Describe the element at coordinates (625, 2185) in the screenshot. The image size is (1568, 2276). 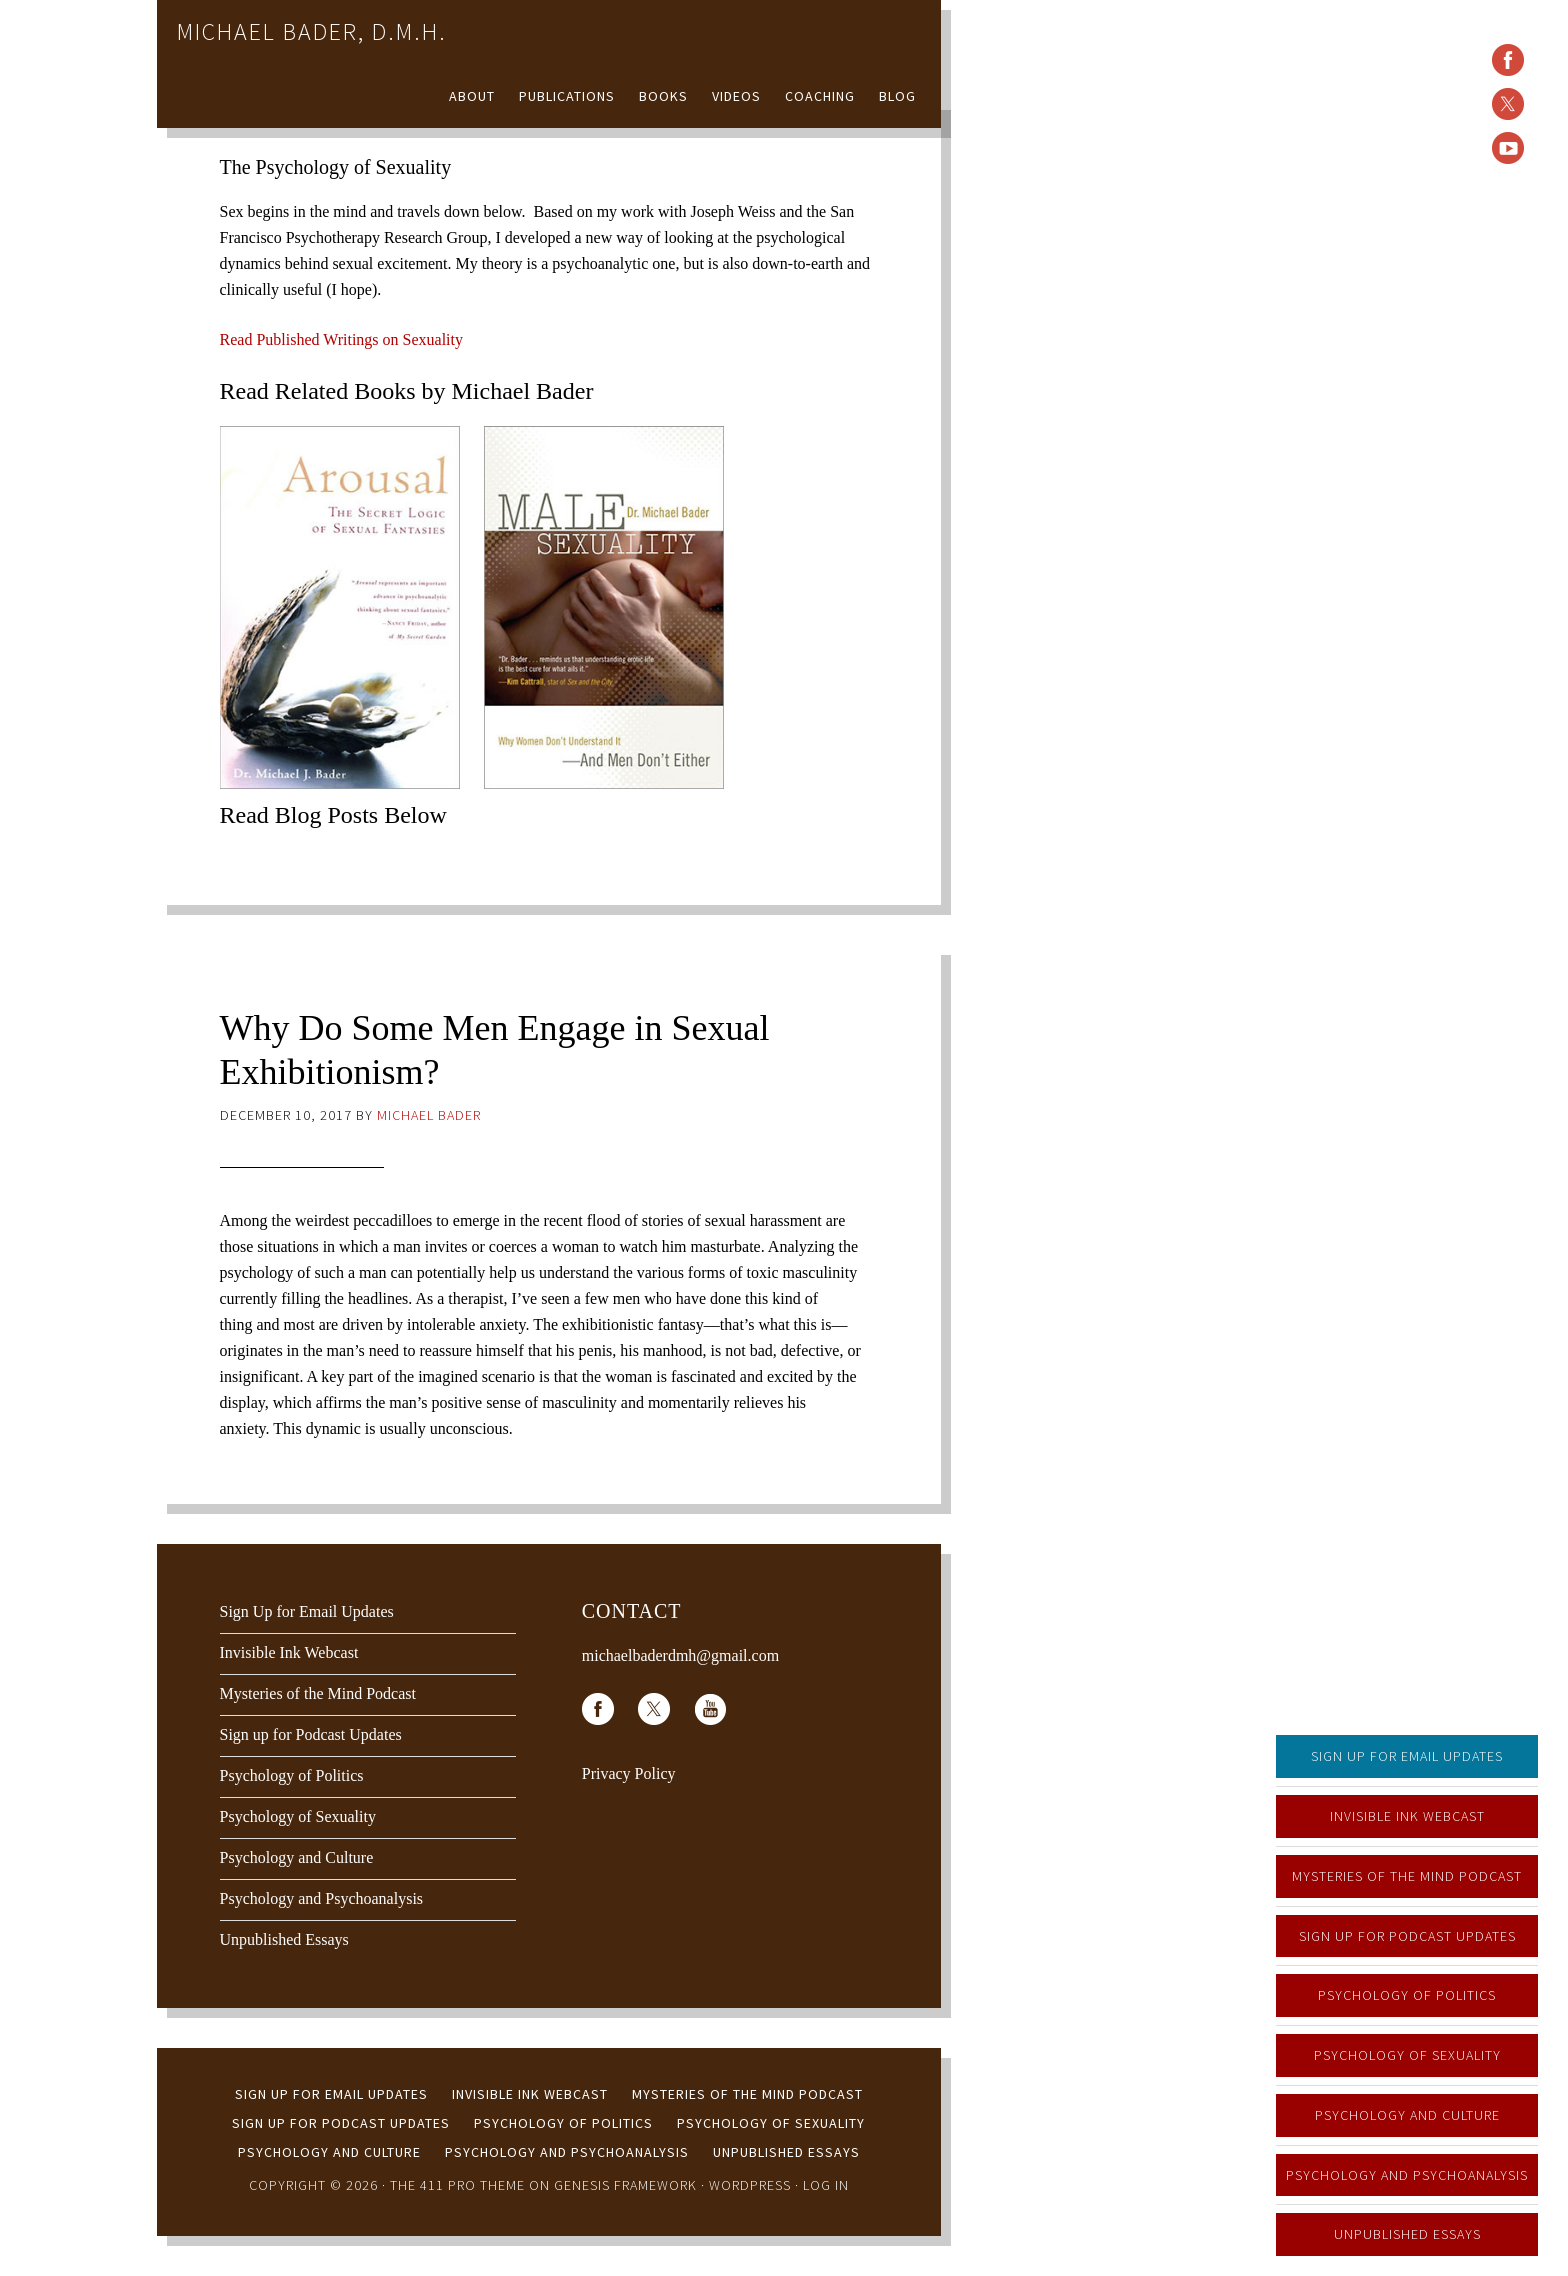
I see `Genesis Framework` at that location.